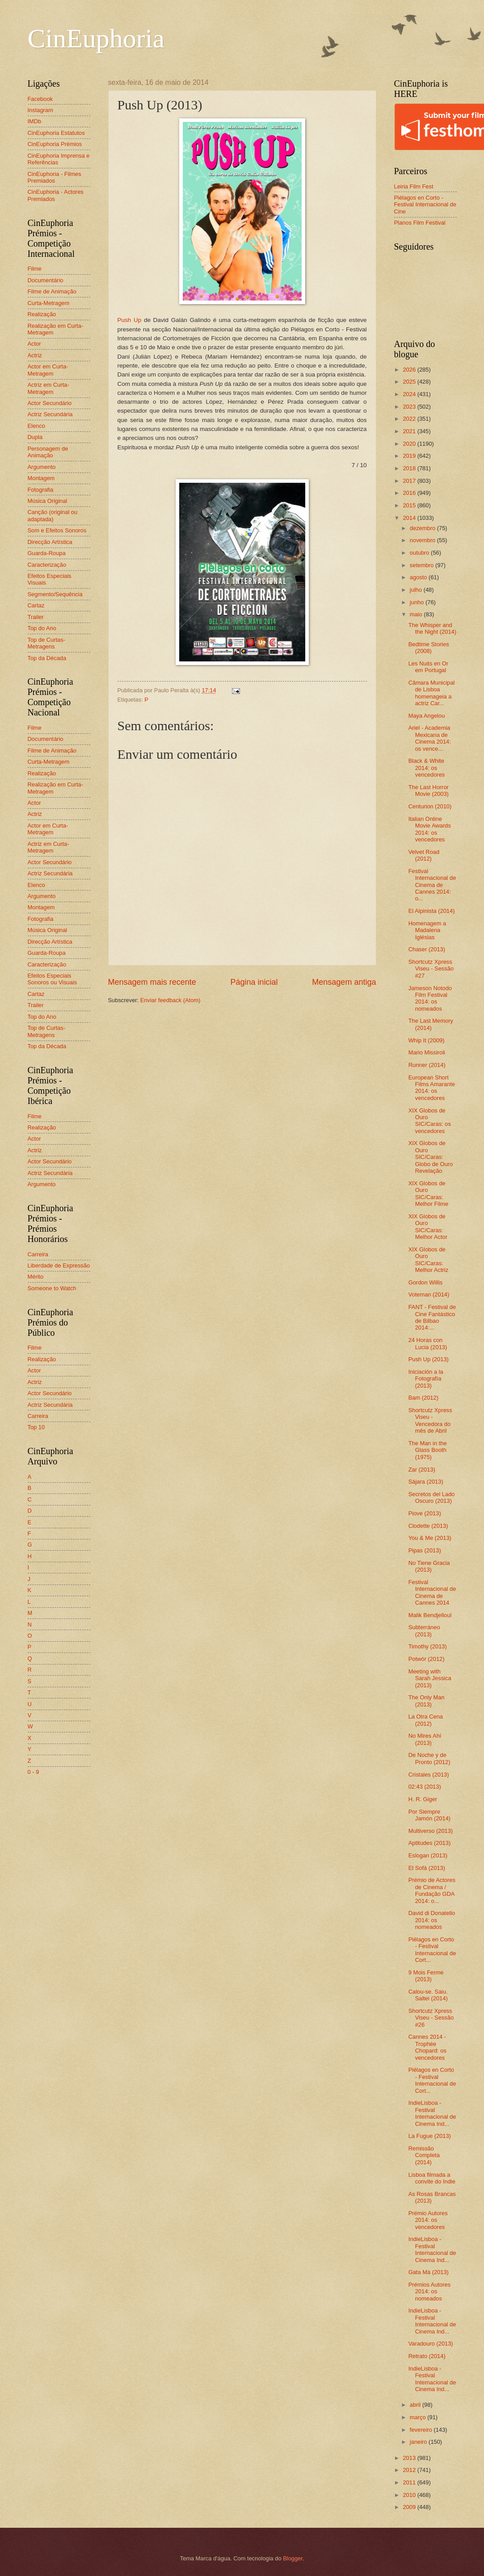 The width and height of the screenshot is (484, 2576). What do you see at coordinates (432, 2113) in the screenshot?
I see `IndieLisboa - Festival Internacional de Cinema Ind...` at bounding box center [432, 2113].